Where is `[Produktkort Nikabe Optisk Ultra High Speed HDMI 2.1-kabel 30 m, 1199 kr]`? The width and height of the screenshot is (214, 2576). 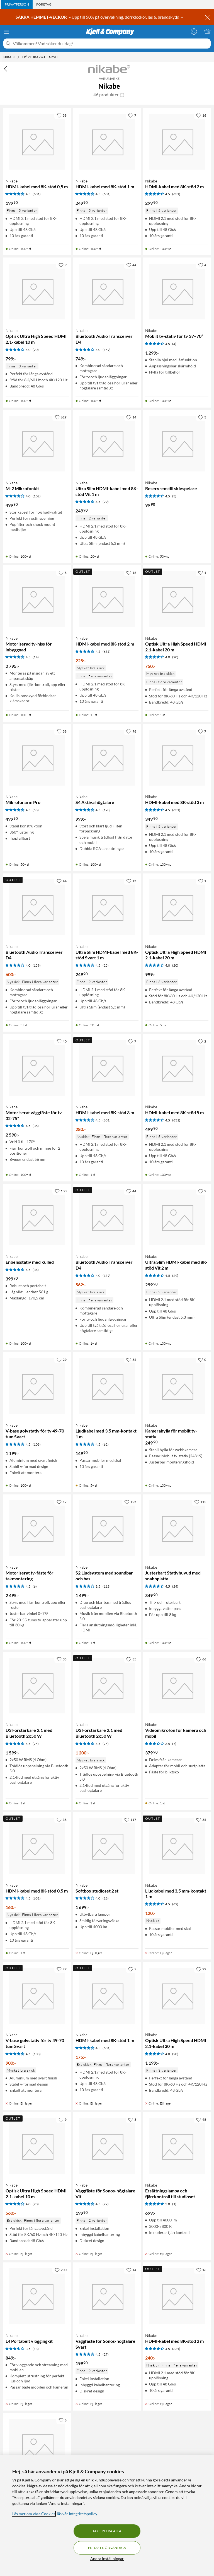 [Produktkort Nikabe Optisk Ultra High Speed HDMI 2.1-kabel 30 m, 1199 kr] is located at coordinates (177, 1995).